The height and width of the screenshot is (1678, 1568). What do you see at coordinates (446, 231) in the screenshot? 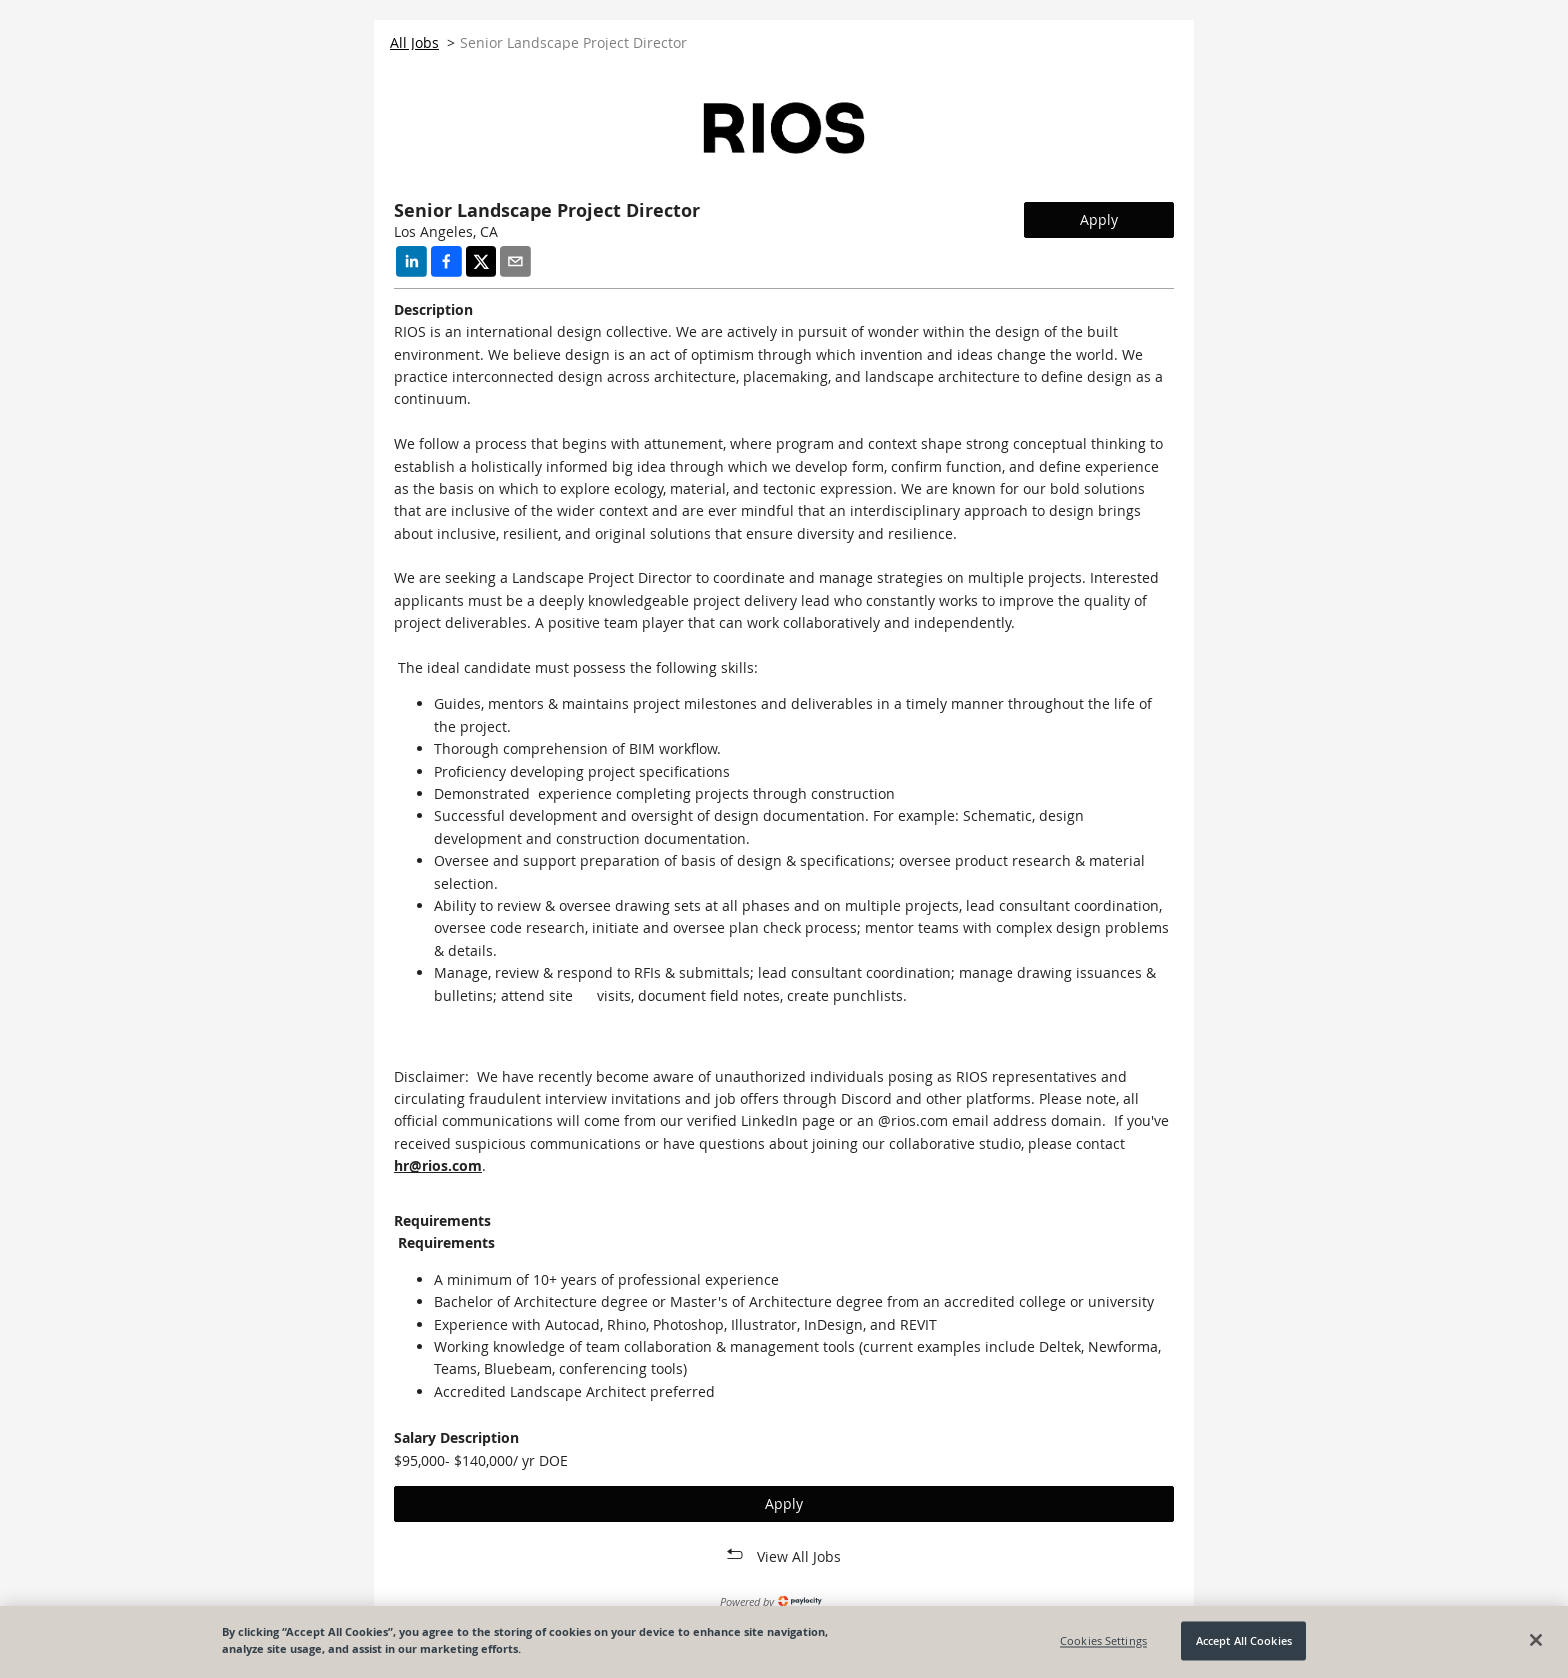
I see `Los Angeles, CA` at bounding box center [446, 231].